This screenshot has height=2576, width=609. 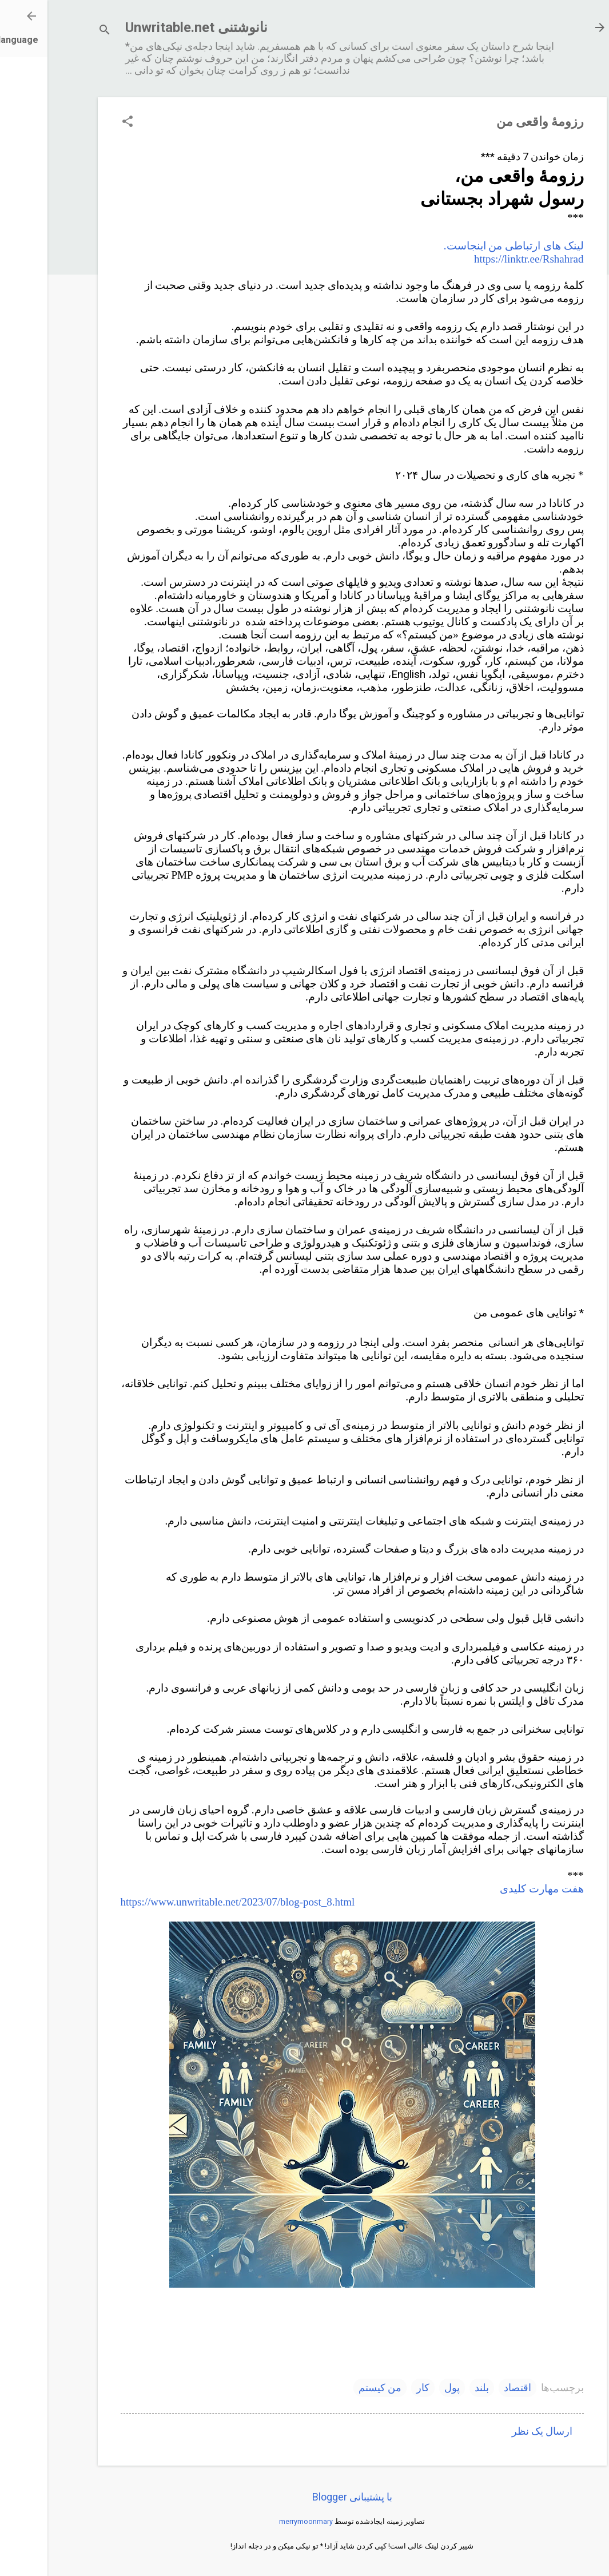 What do you see at coordinates (375, 2387) in the screenshot?
I see `کار` at bounding box center [375, 2387].